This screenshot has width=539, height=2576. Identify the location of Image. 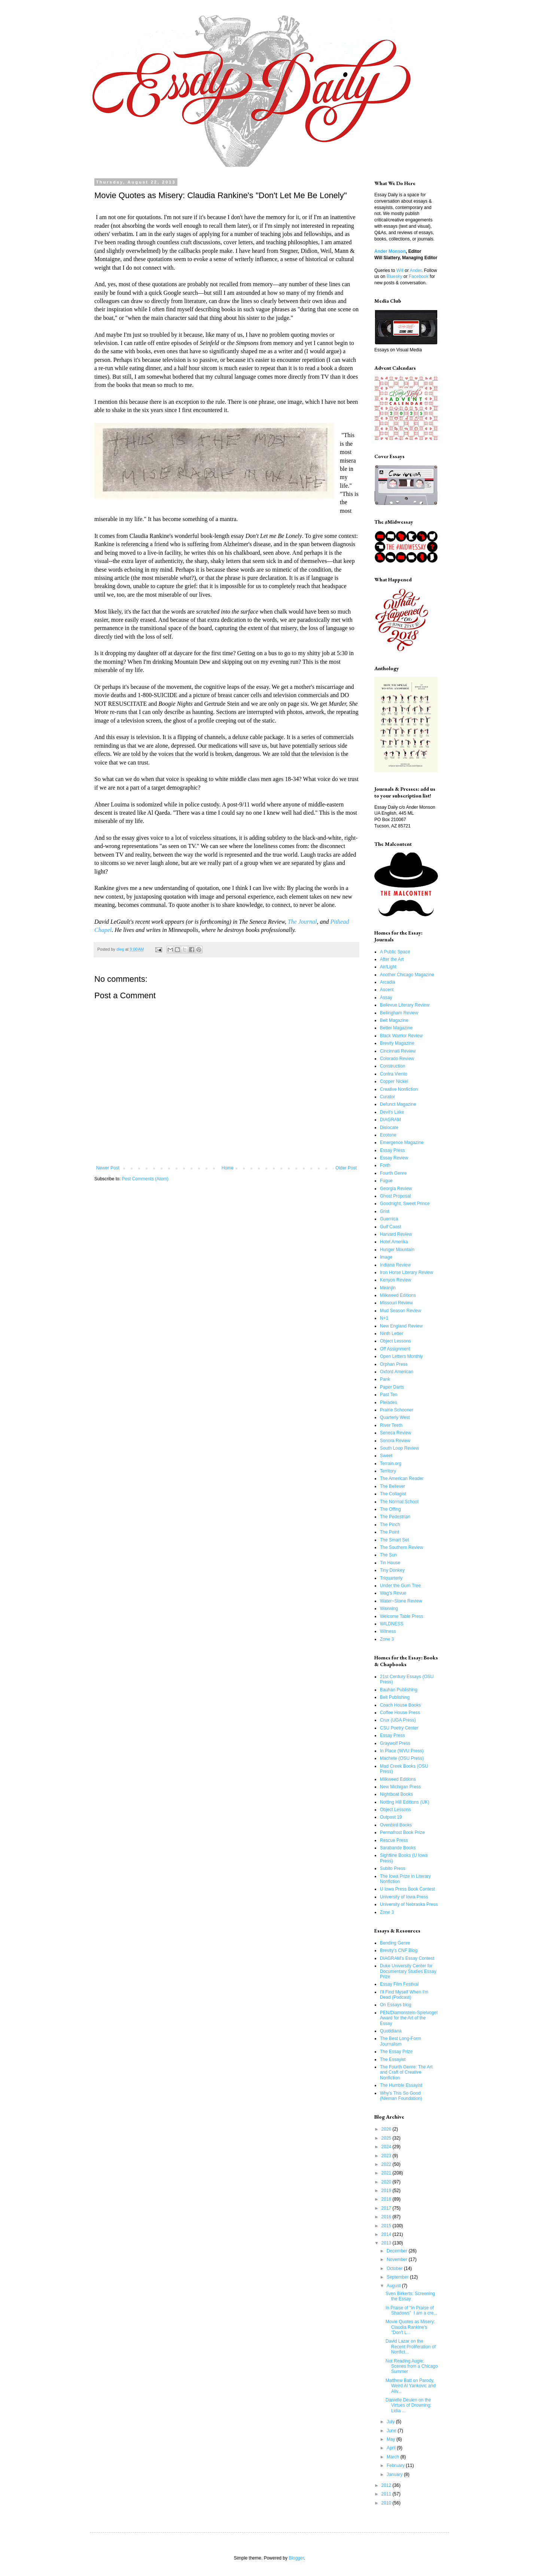
(386, 1257).